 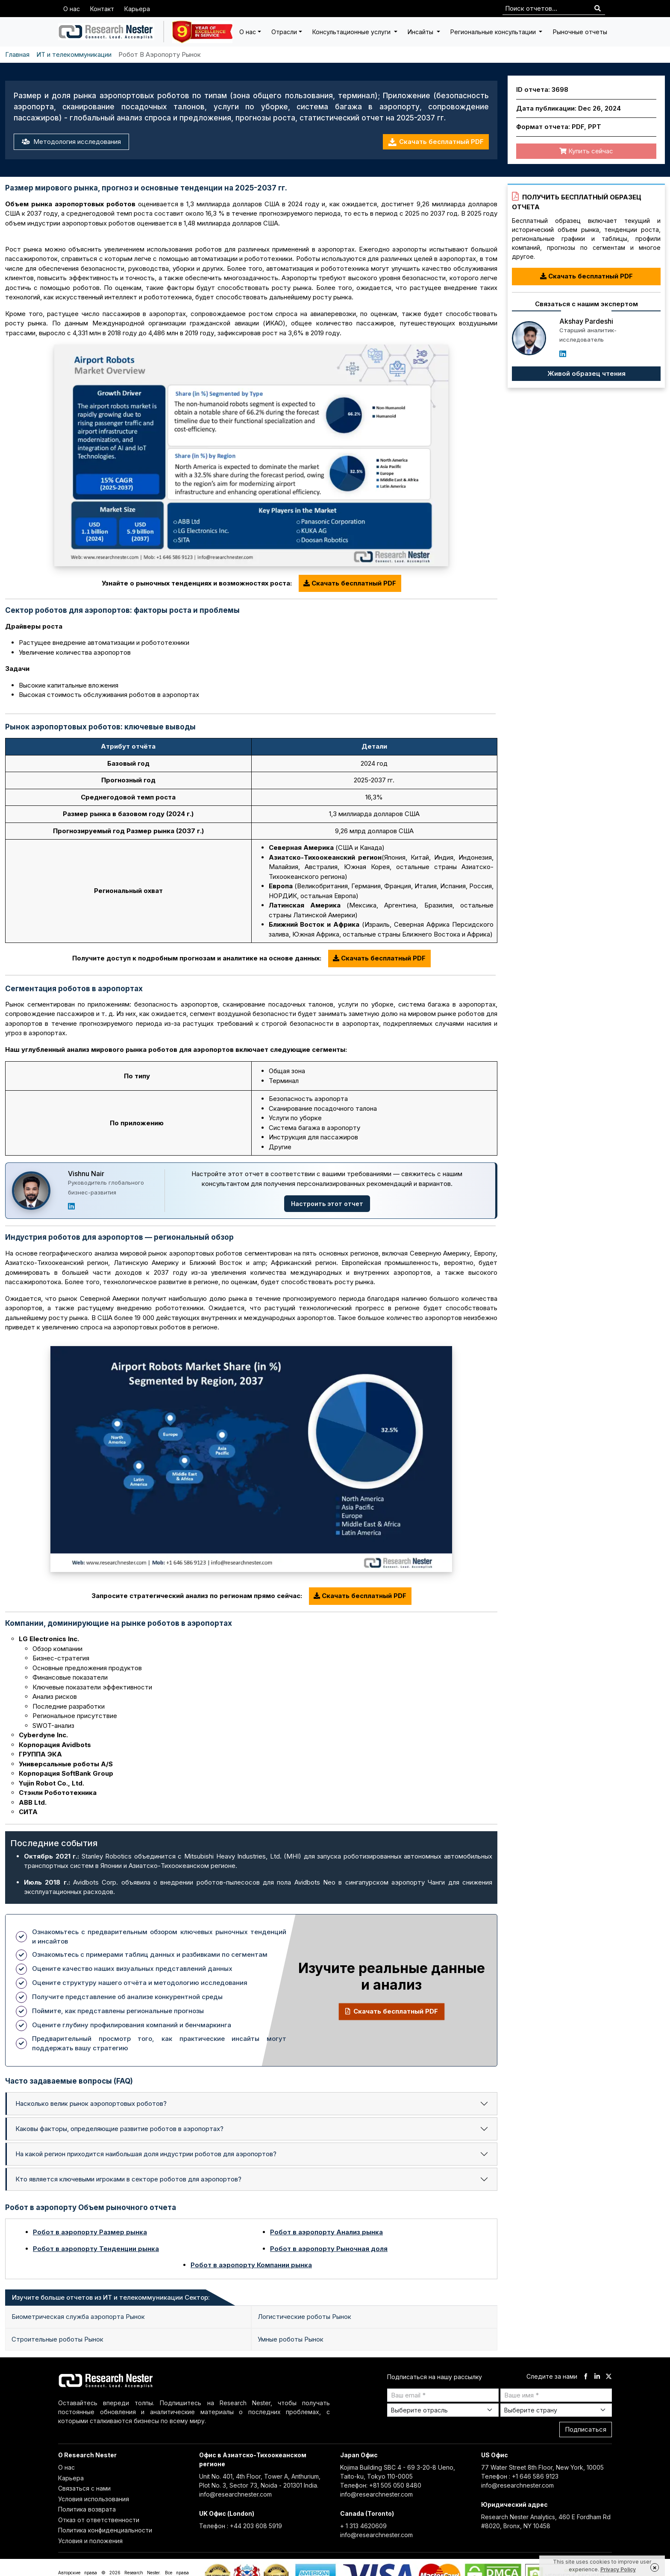 What do you see at coordinates (352, 31) in the screenshot?
I see `Консультационные услуги` at bounding box center [352, 31].